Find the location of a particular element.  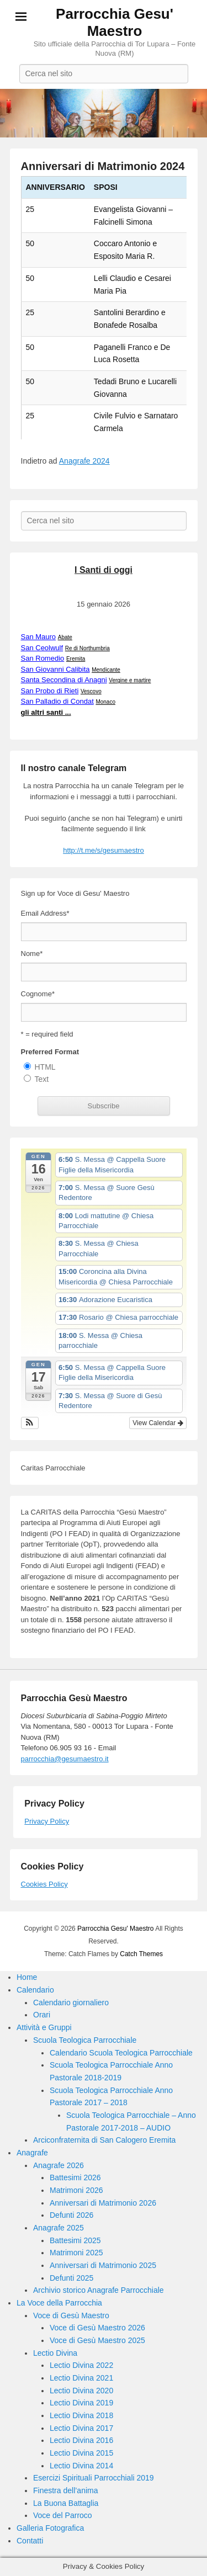

Voce di Gesù Maestro 2025 is located at coordinates (97, 2340).